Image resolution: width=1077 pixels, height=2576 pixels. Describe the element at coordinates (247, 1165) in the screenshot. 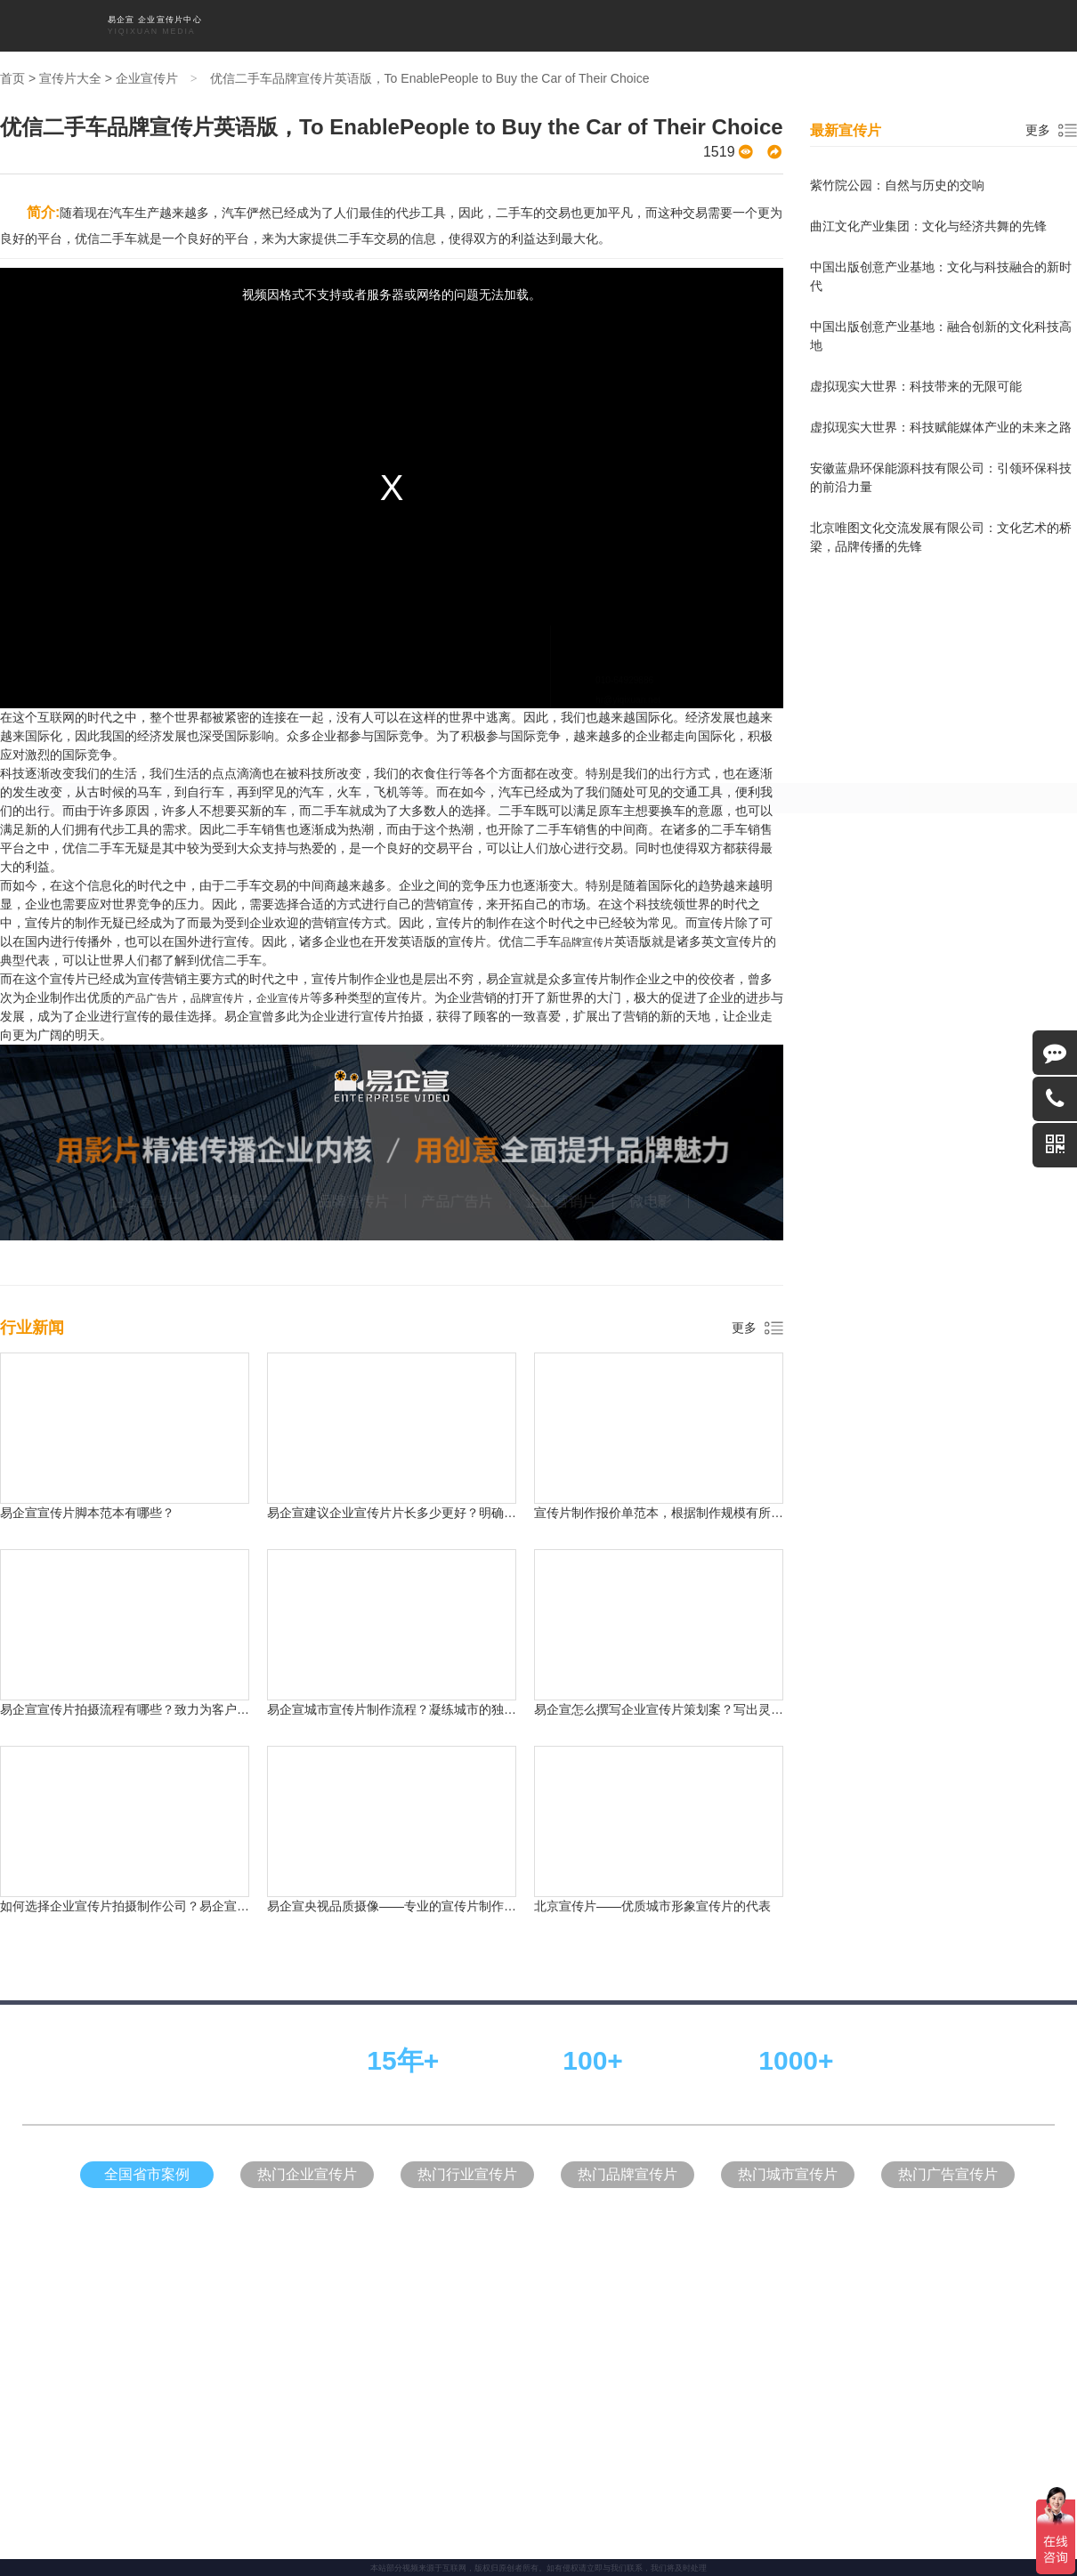

I see `上海` at that location.